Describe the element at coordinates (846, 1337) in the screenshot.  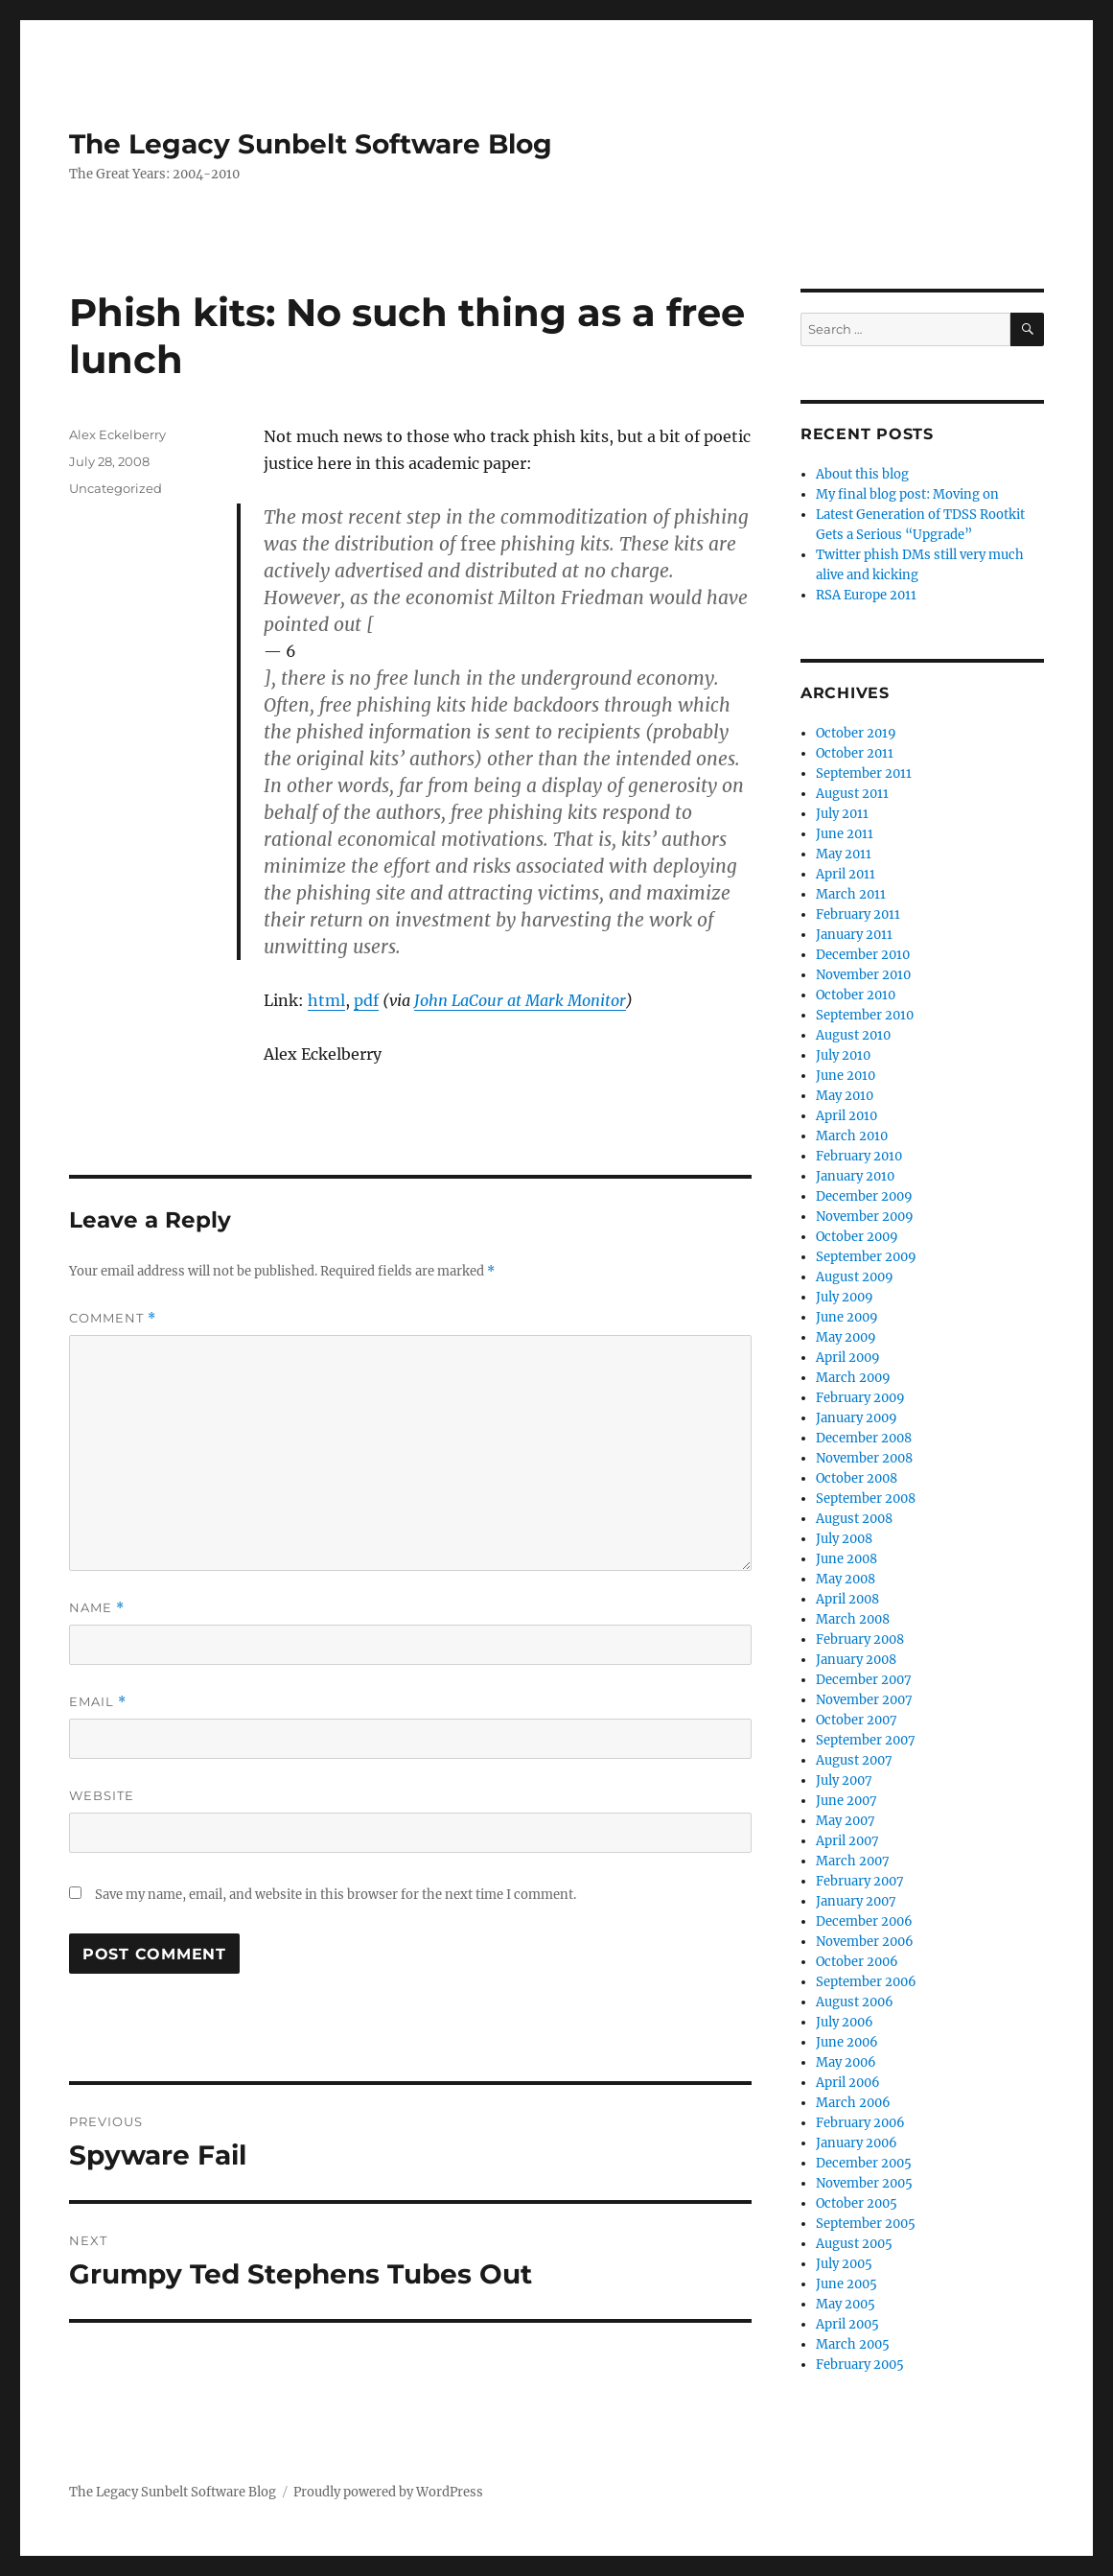
I see `May 2009` at that location.